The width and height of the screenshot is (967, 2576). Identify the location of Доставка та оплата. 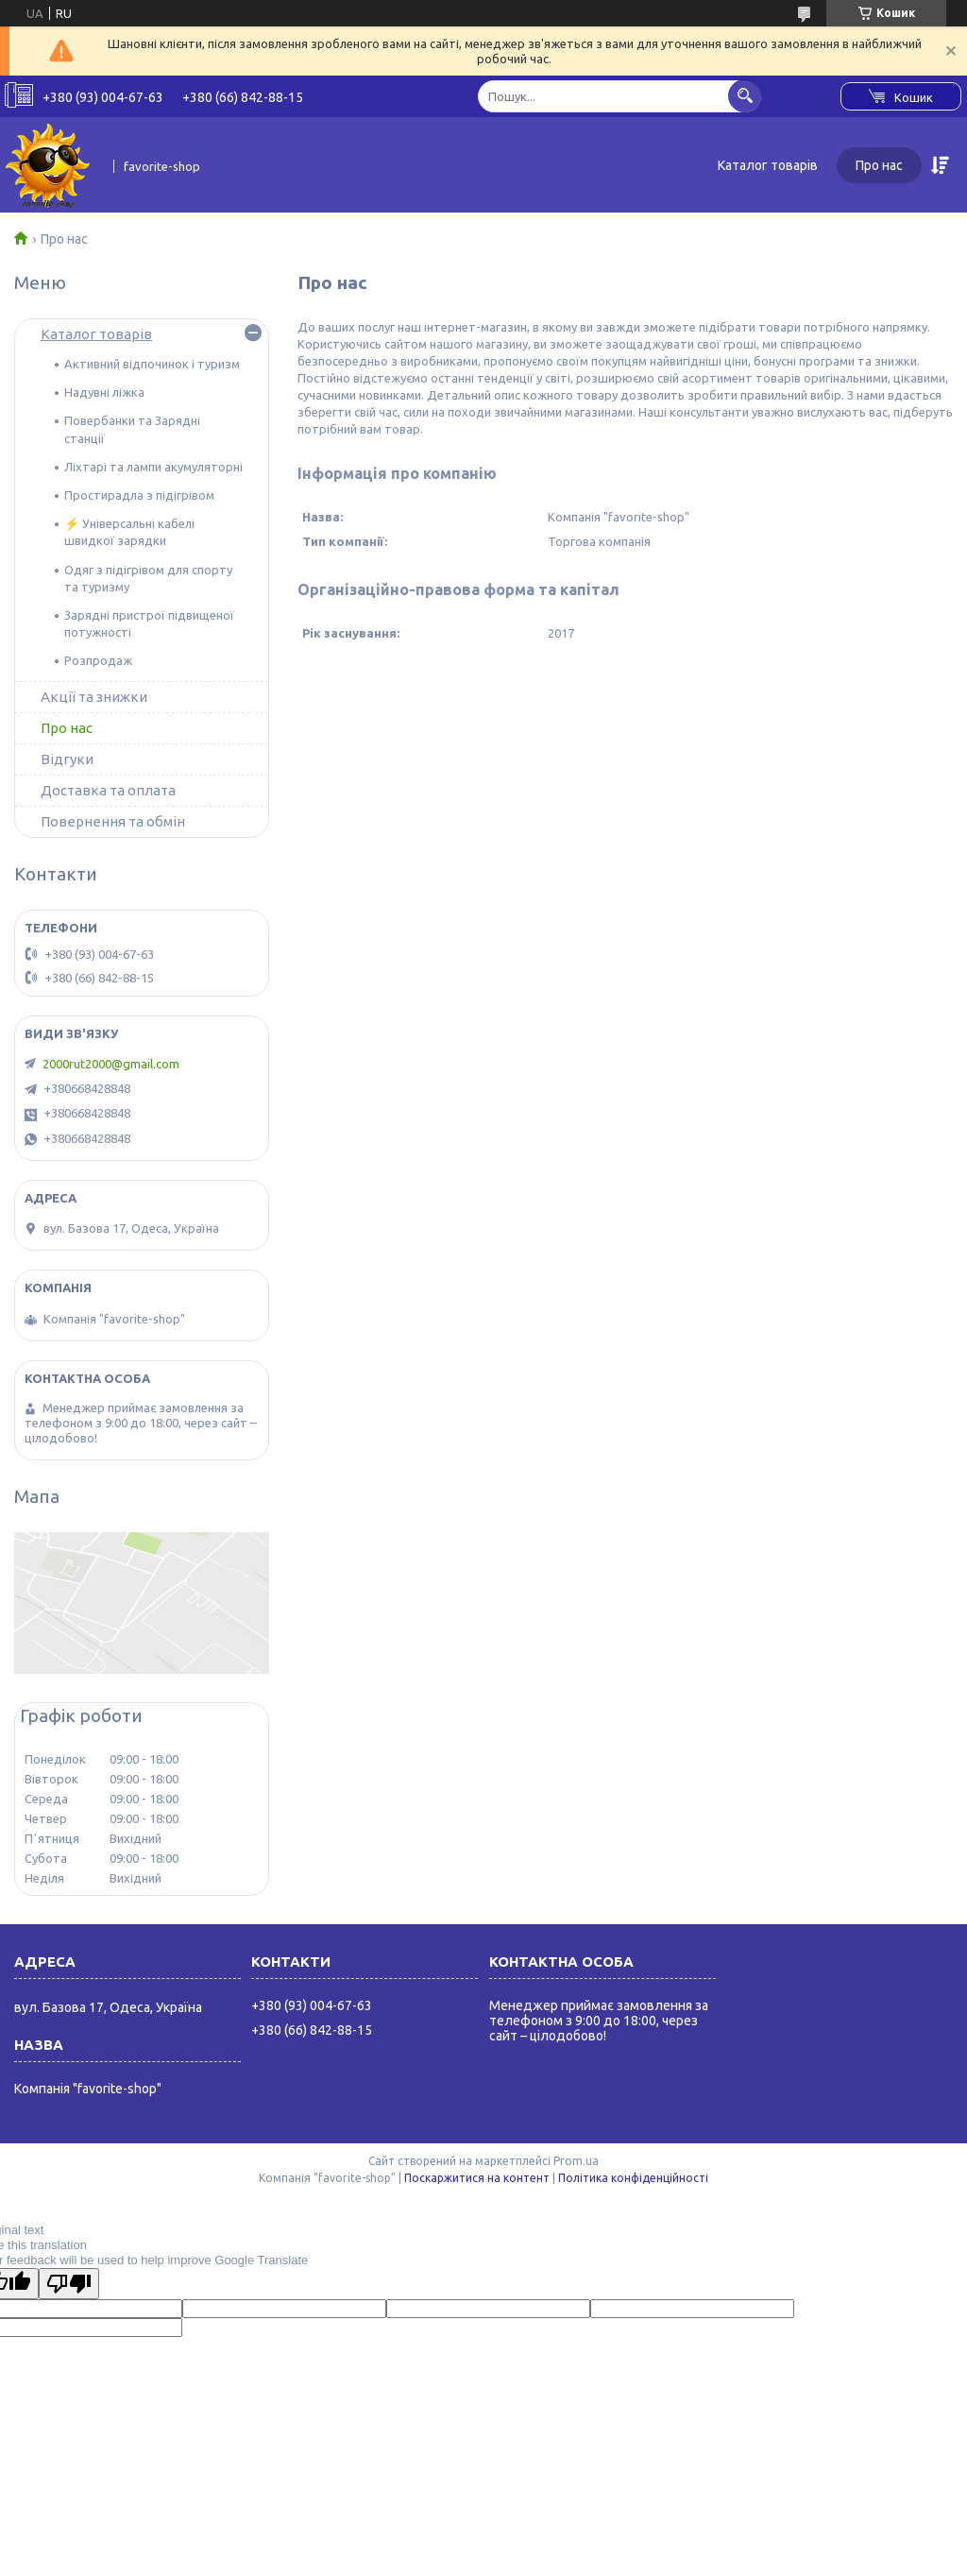
(108, 790).